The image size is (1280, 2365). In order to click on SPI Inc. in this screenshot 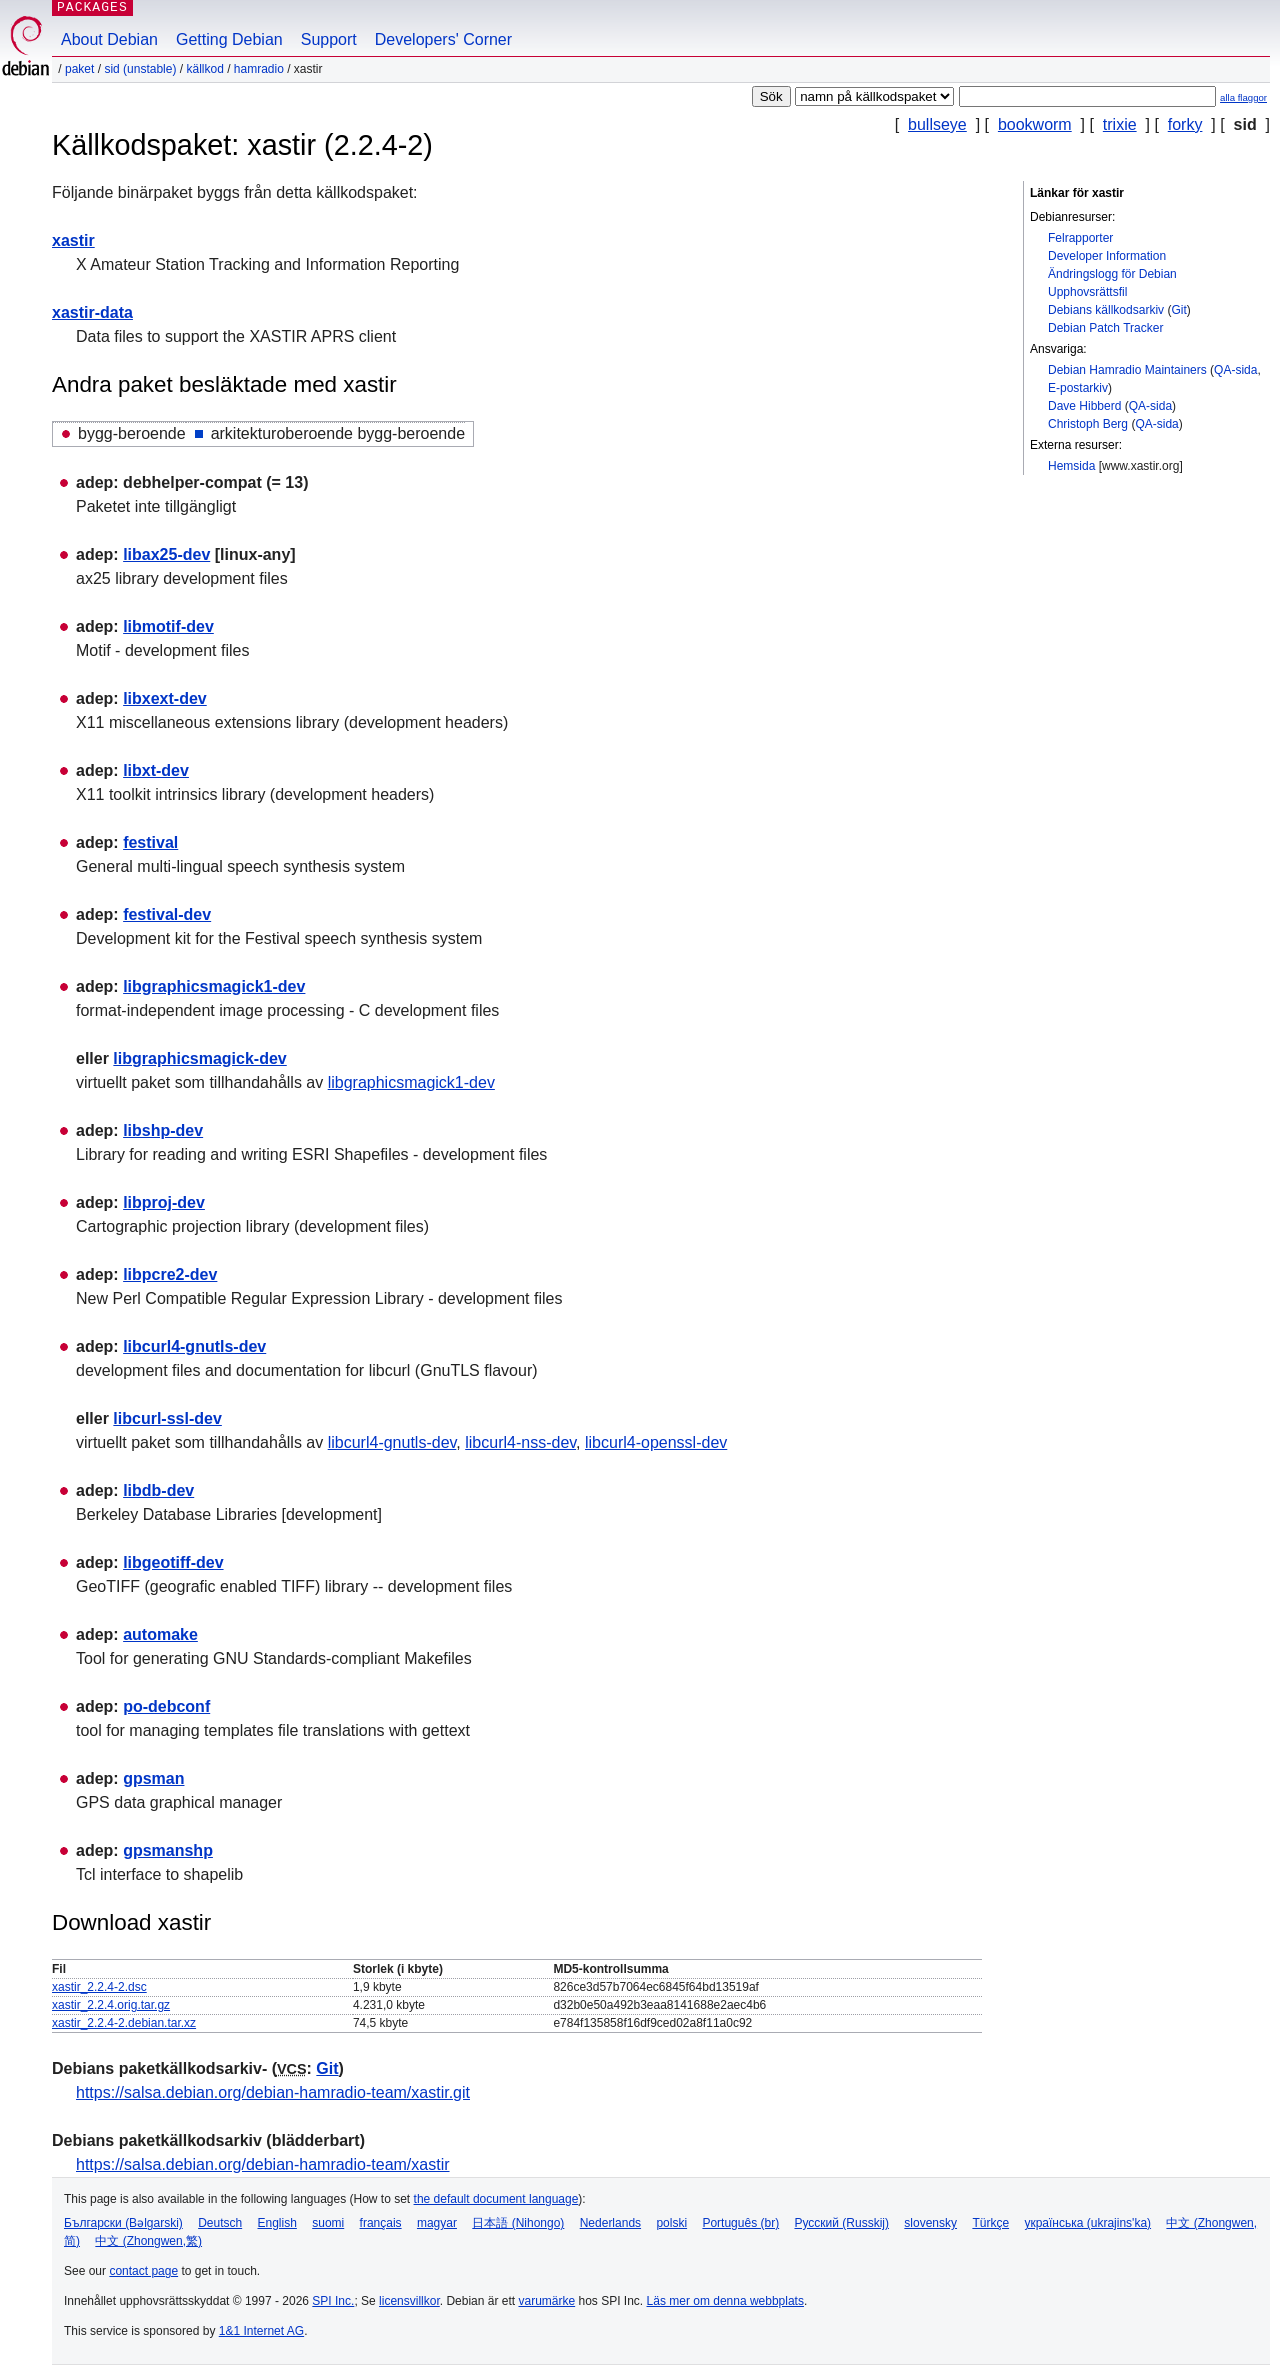, I will do `click(333, 2301)`.